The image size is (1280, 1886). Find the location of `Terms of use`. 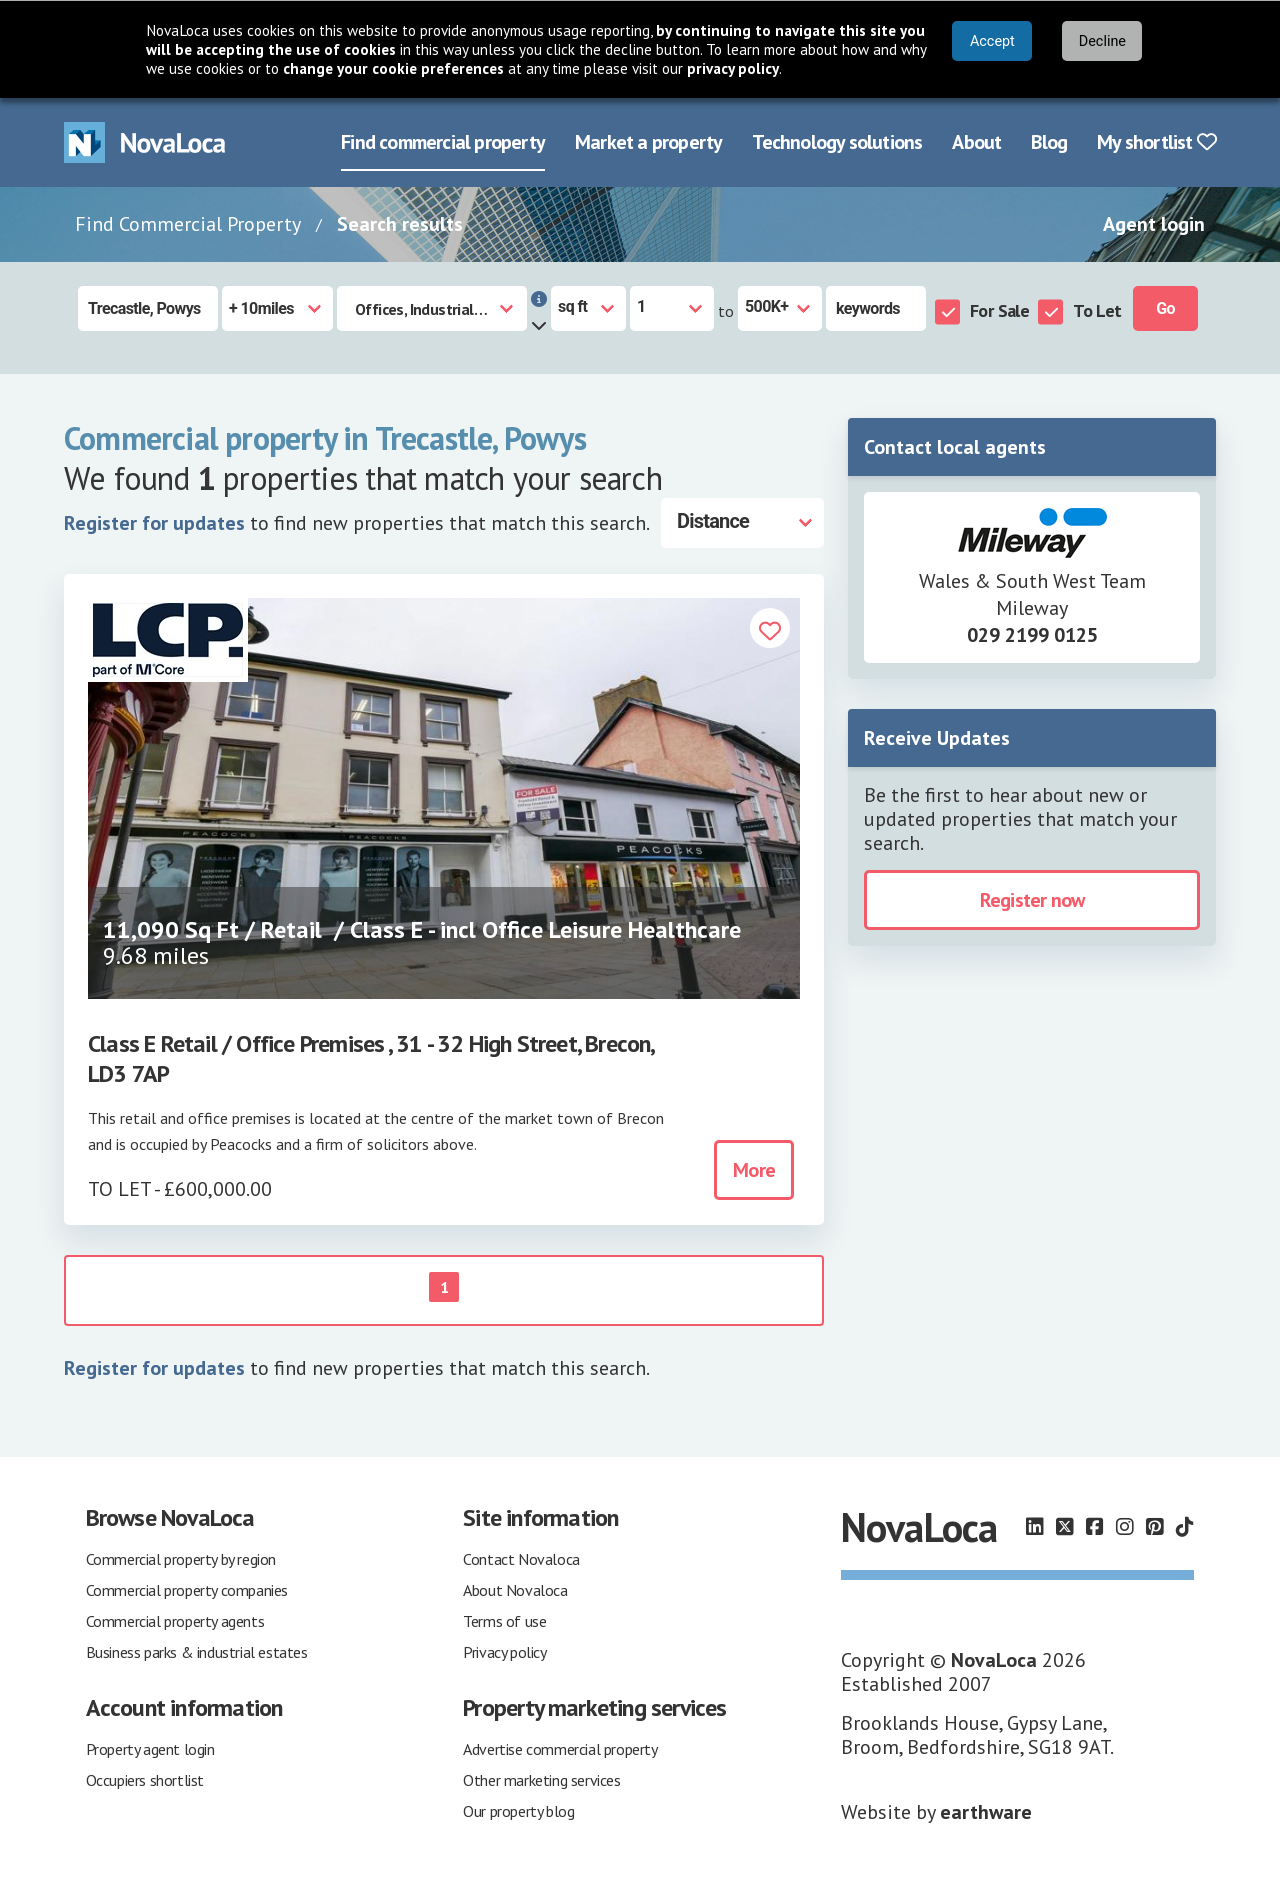

Terms of use is located at coordinates (504, 1621).